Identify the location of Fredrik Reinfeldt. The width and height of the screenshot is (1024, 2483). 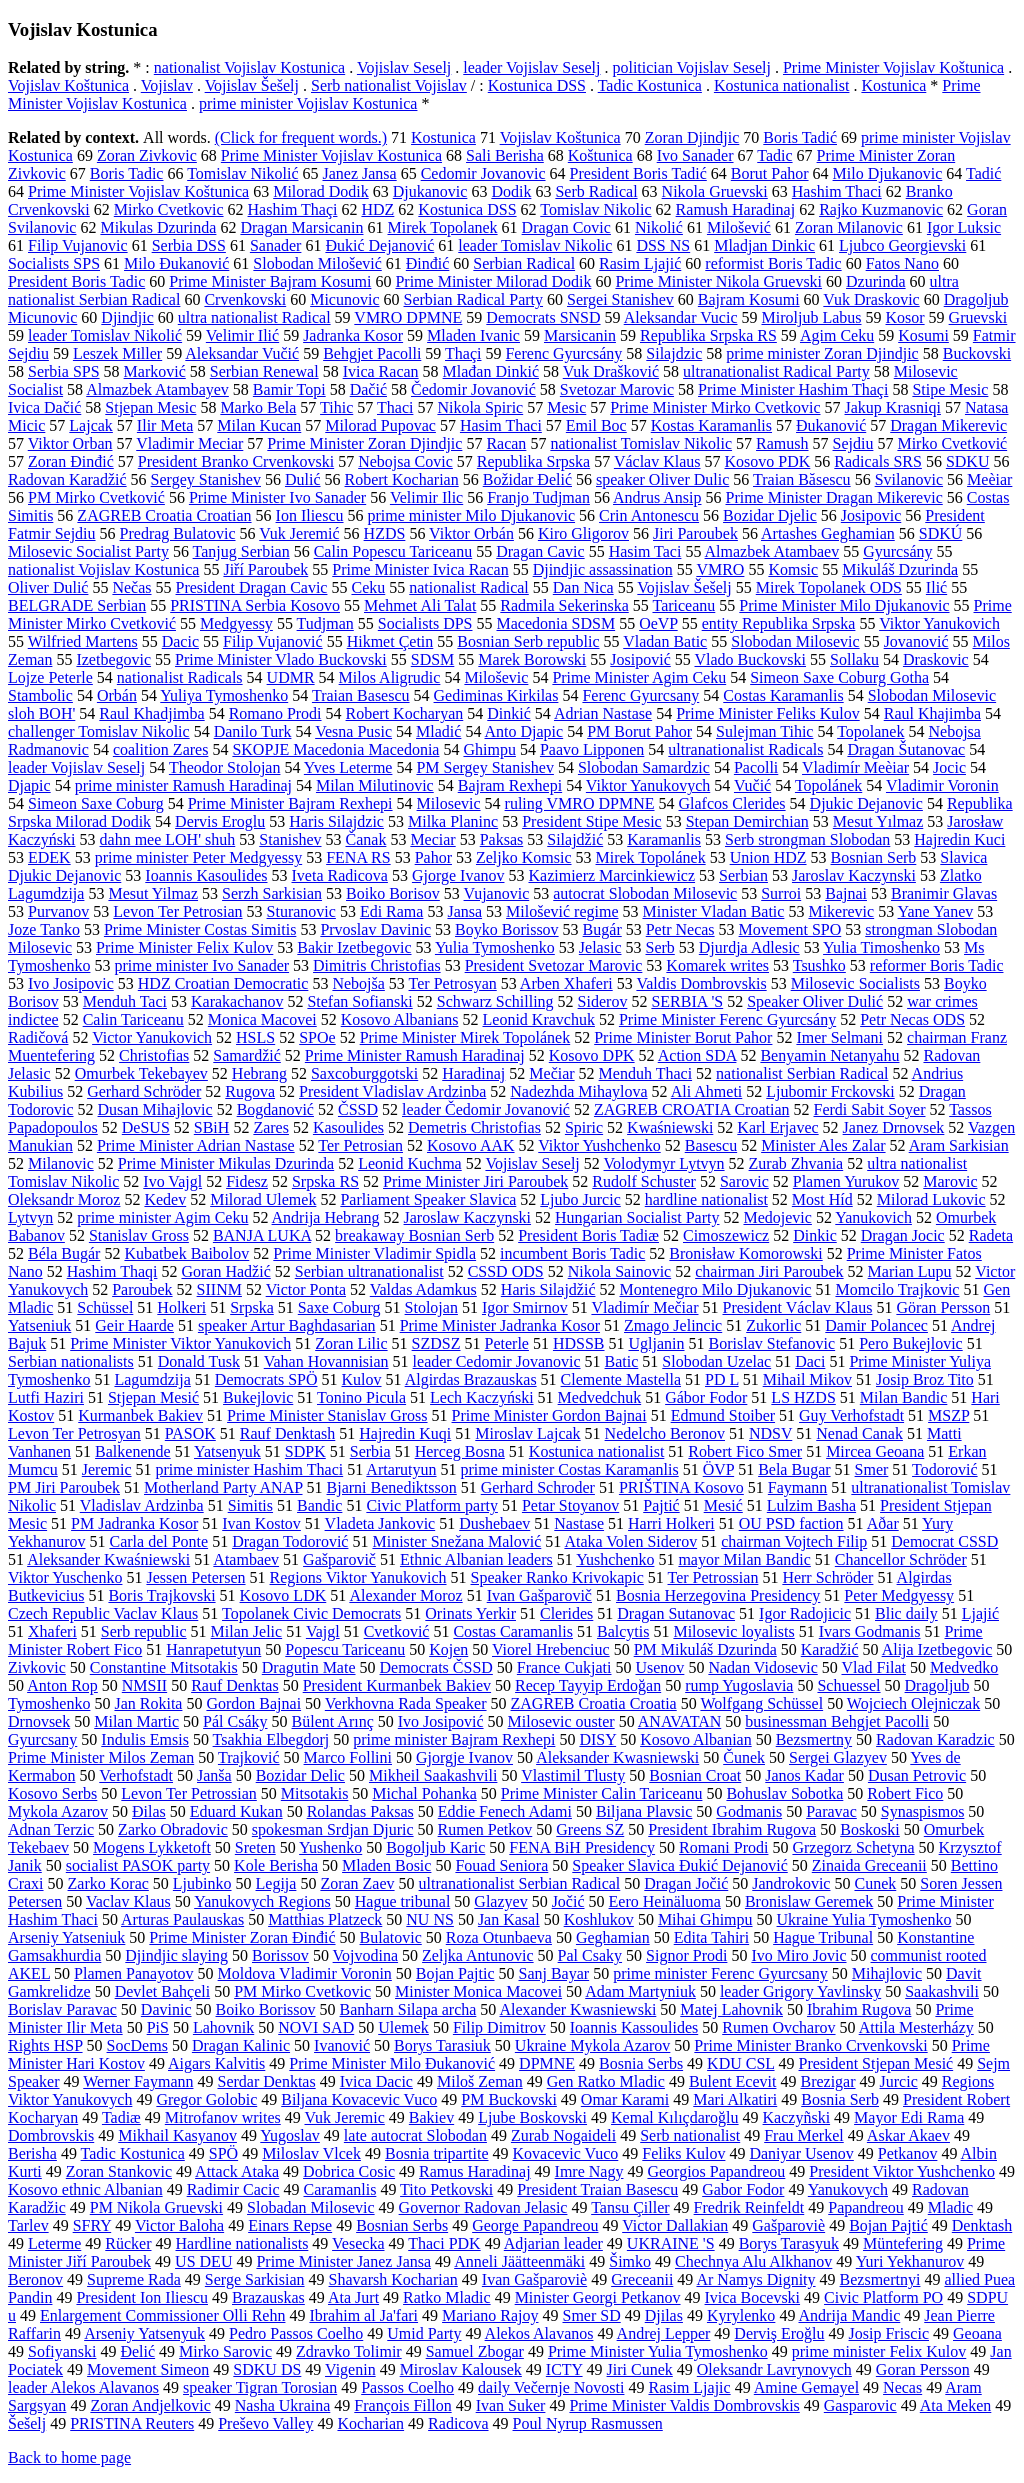
(749, 2207).